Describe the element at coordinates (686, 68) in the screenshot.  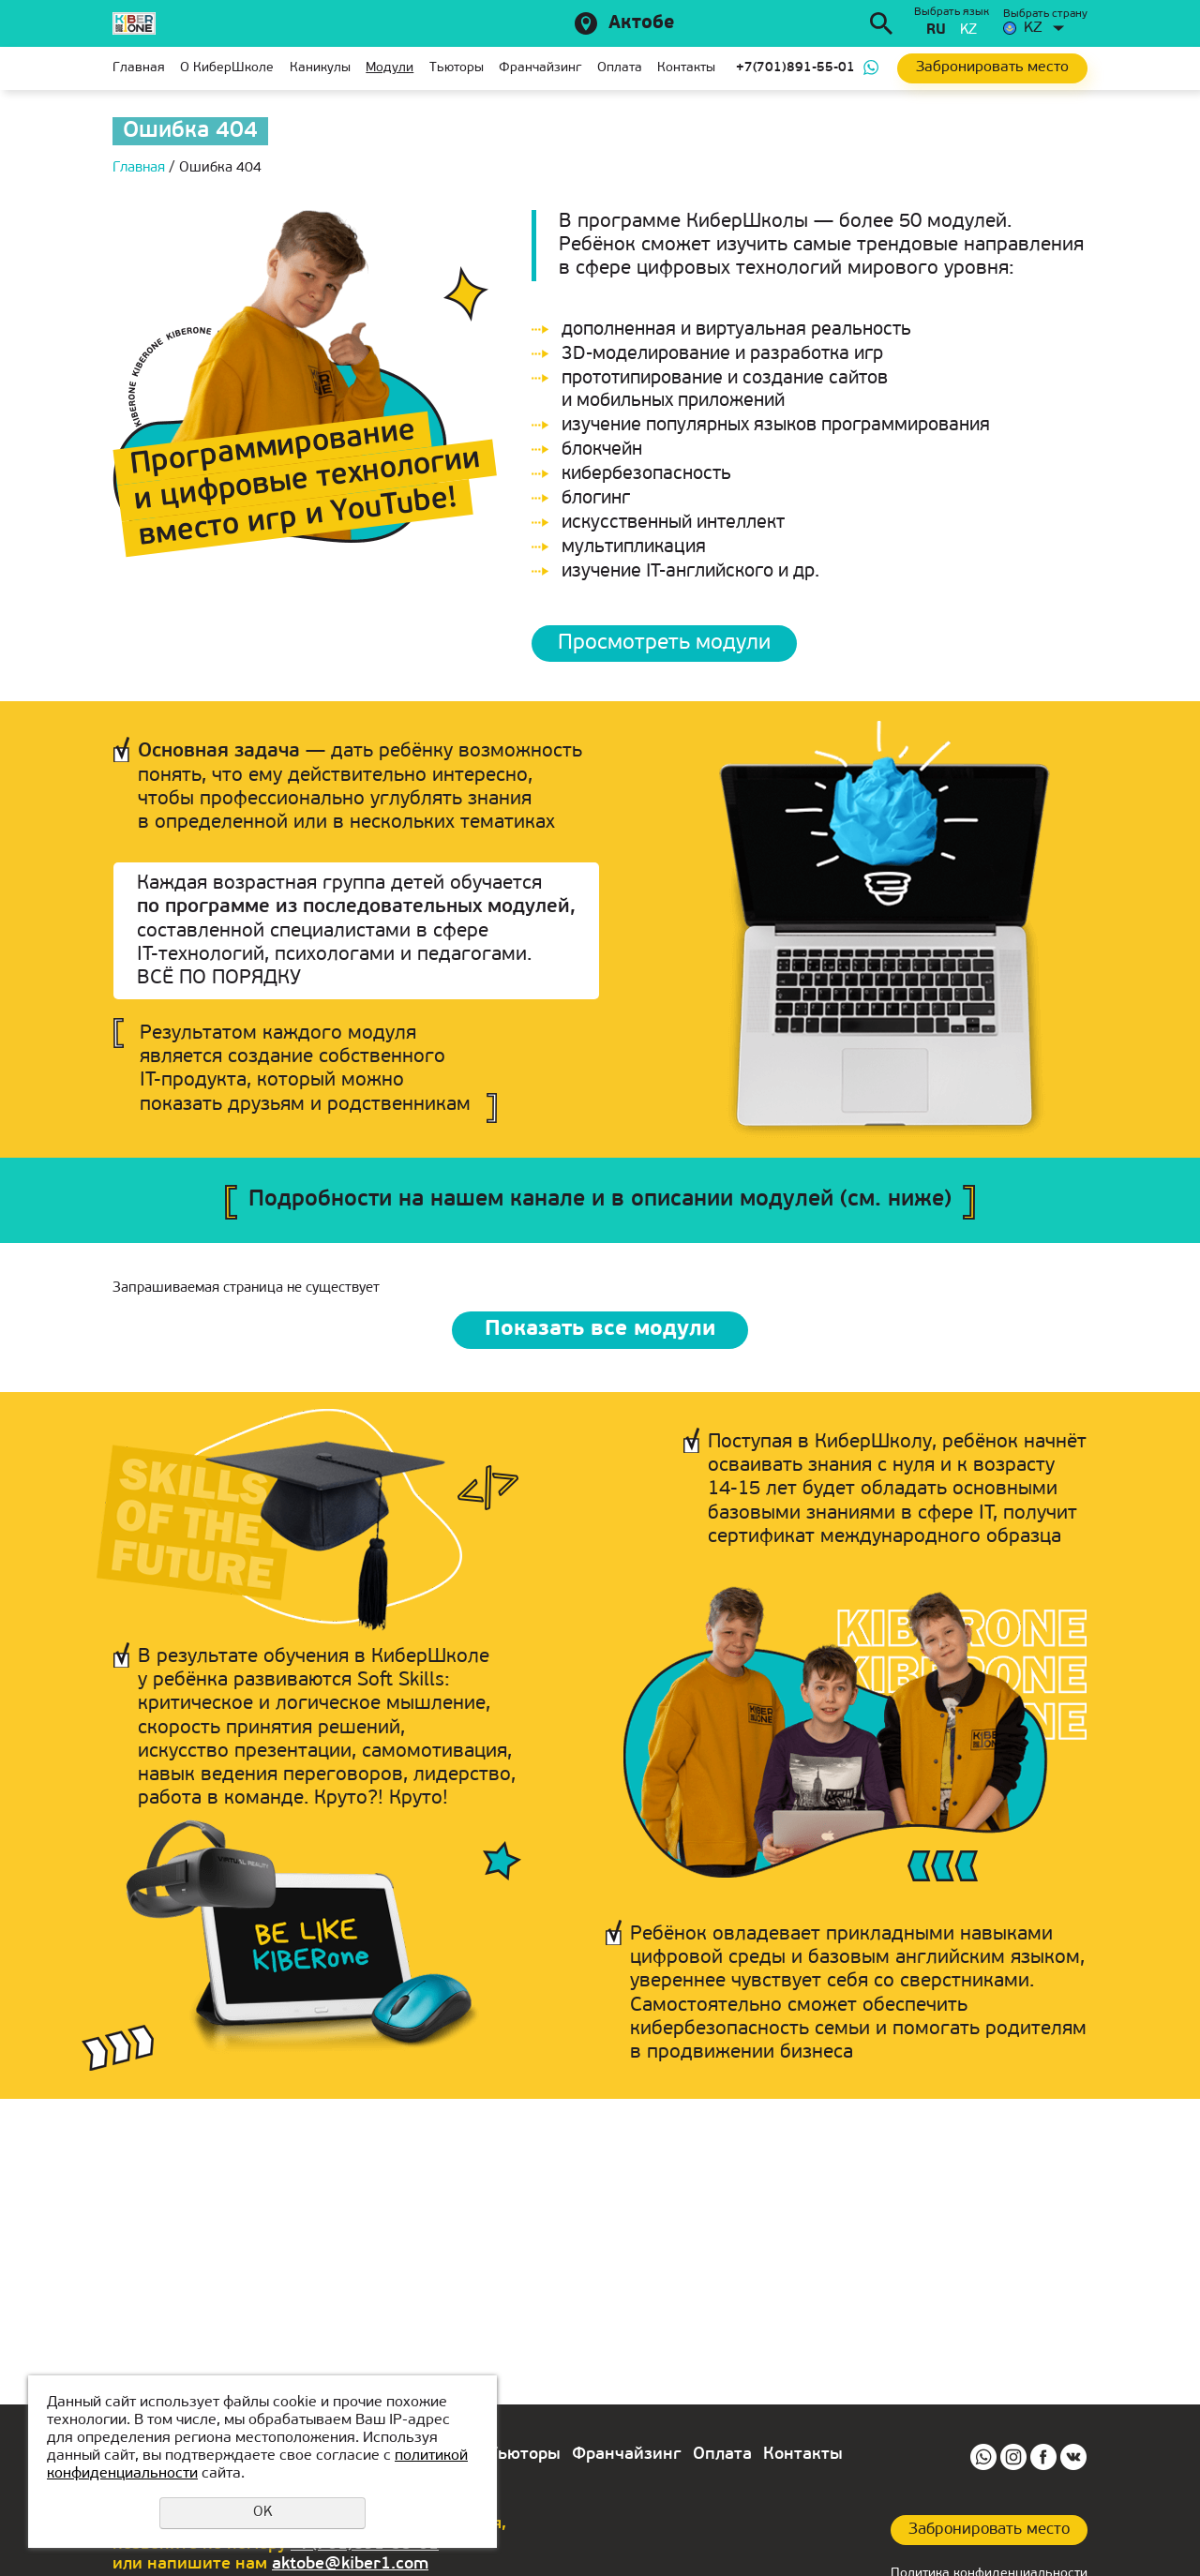
I see `Контакты` at that location.